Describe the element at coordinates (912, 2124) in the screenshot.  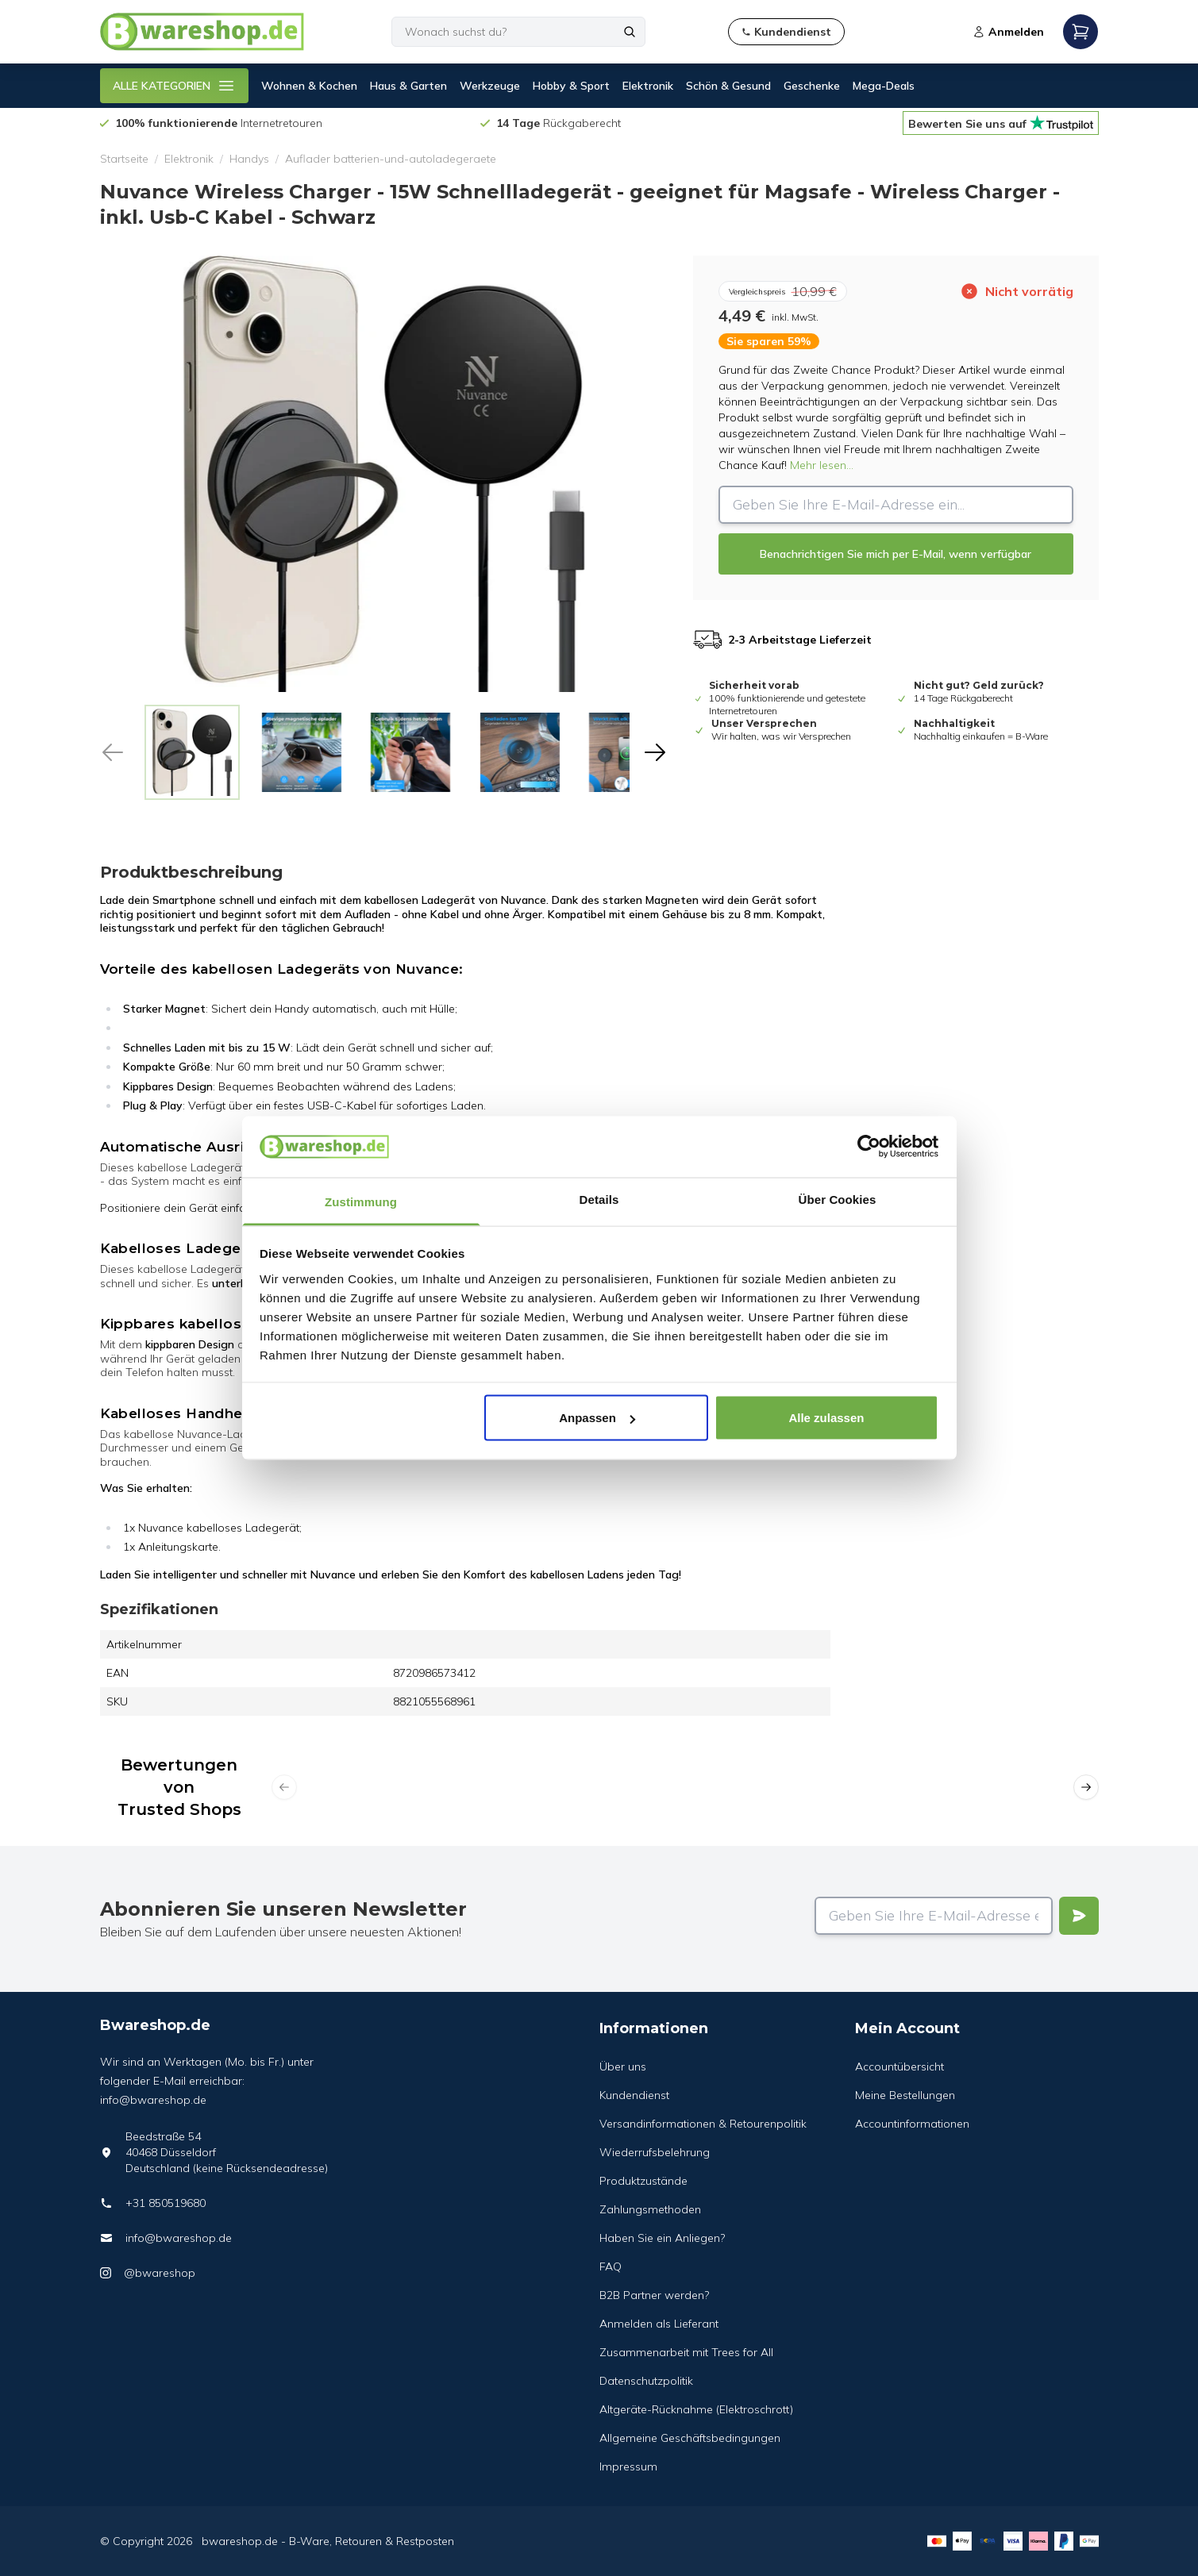
I see `Accountinformationen` at that location.